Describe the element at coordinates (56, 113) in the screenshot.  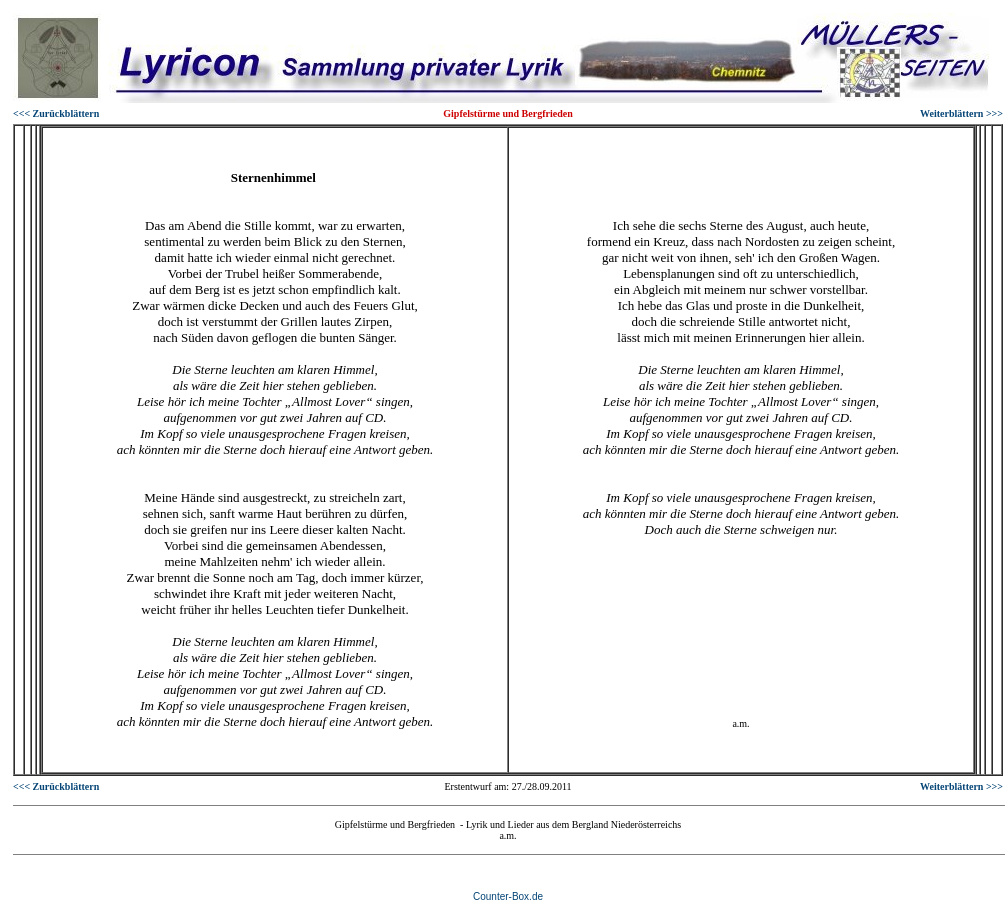
I see `<<< Zurückblättern` at that location.